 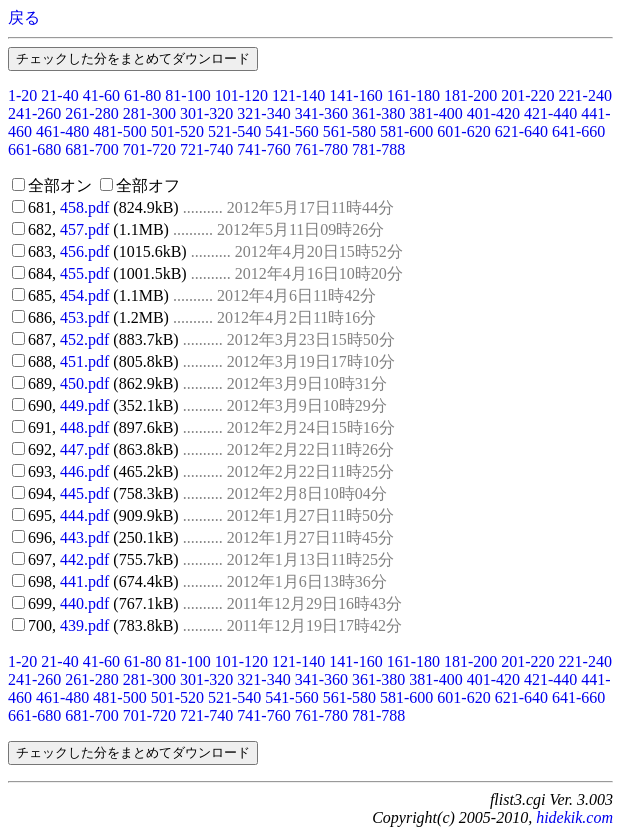 What do you see at coordinates (84, 581) in the screenshot?
I see `441.pdf` at bounding box center [84, 581].